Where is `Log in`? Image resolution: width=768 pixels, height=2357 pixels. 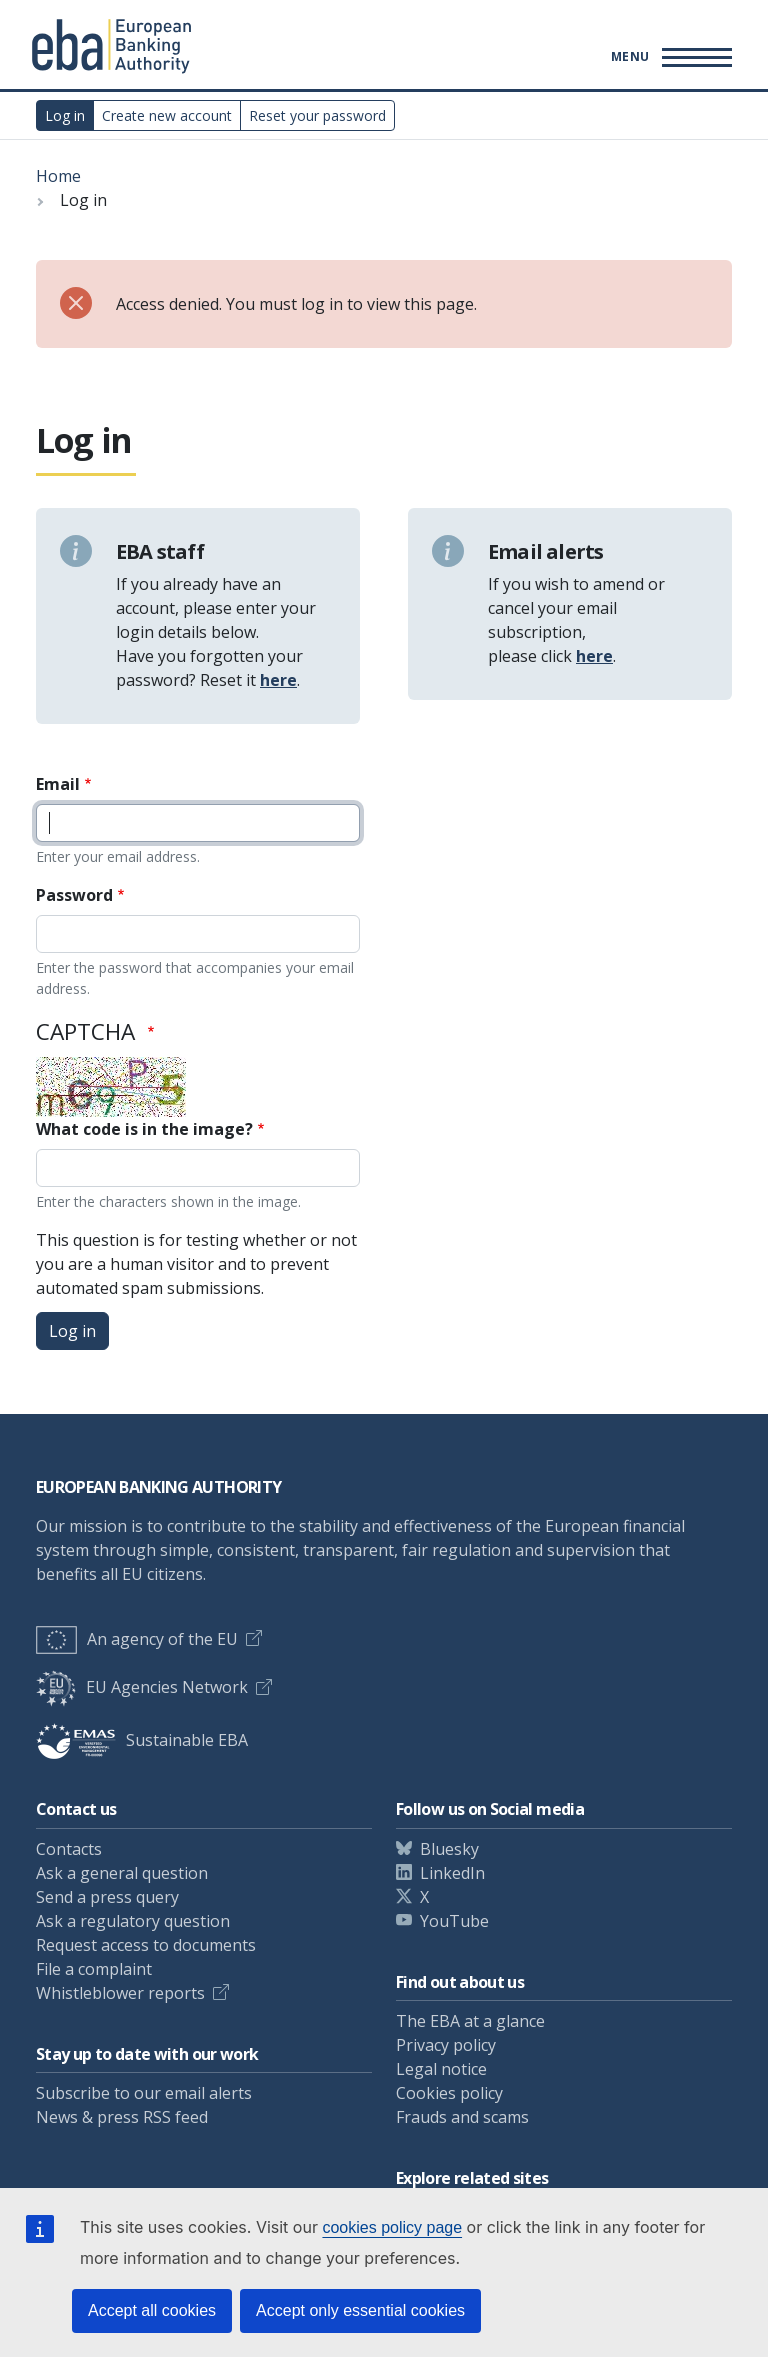
Log in is located at coordinates (65, 115).